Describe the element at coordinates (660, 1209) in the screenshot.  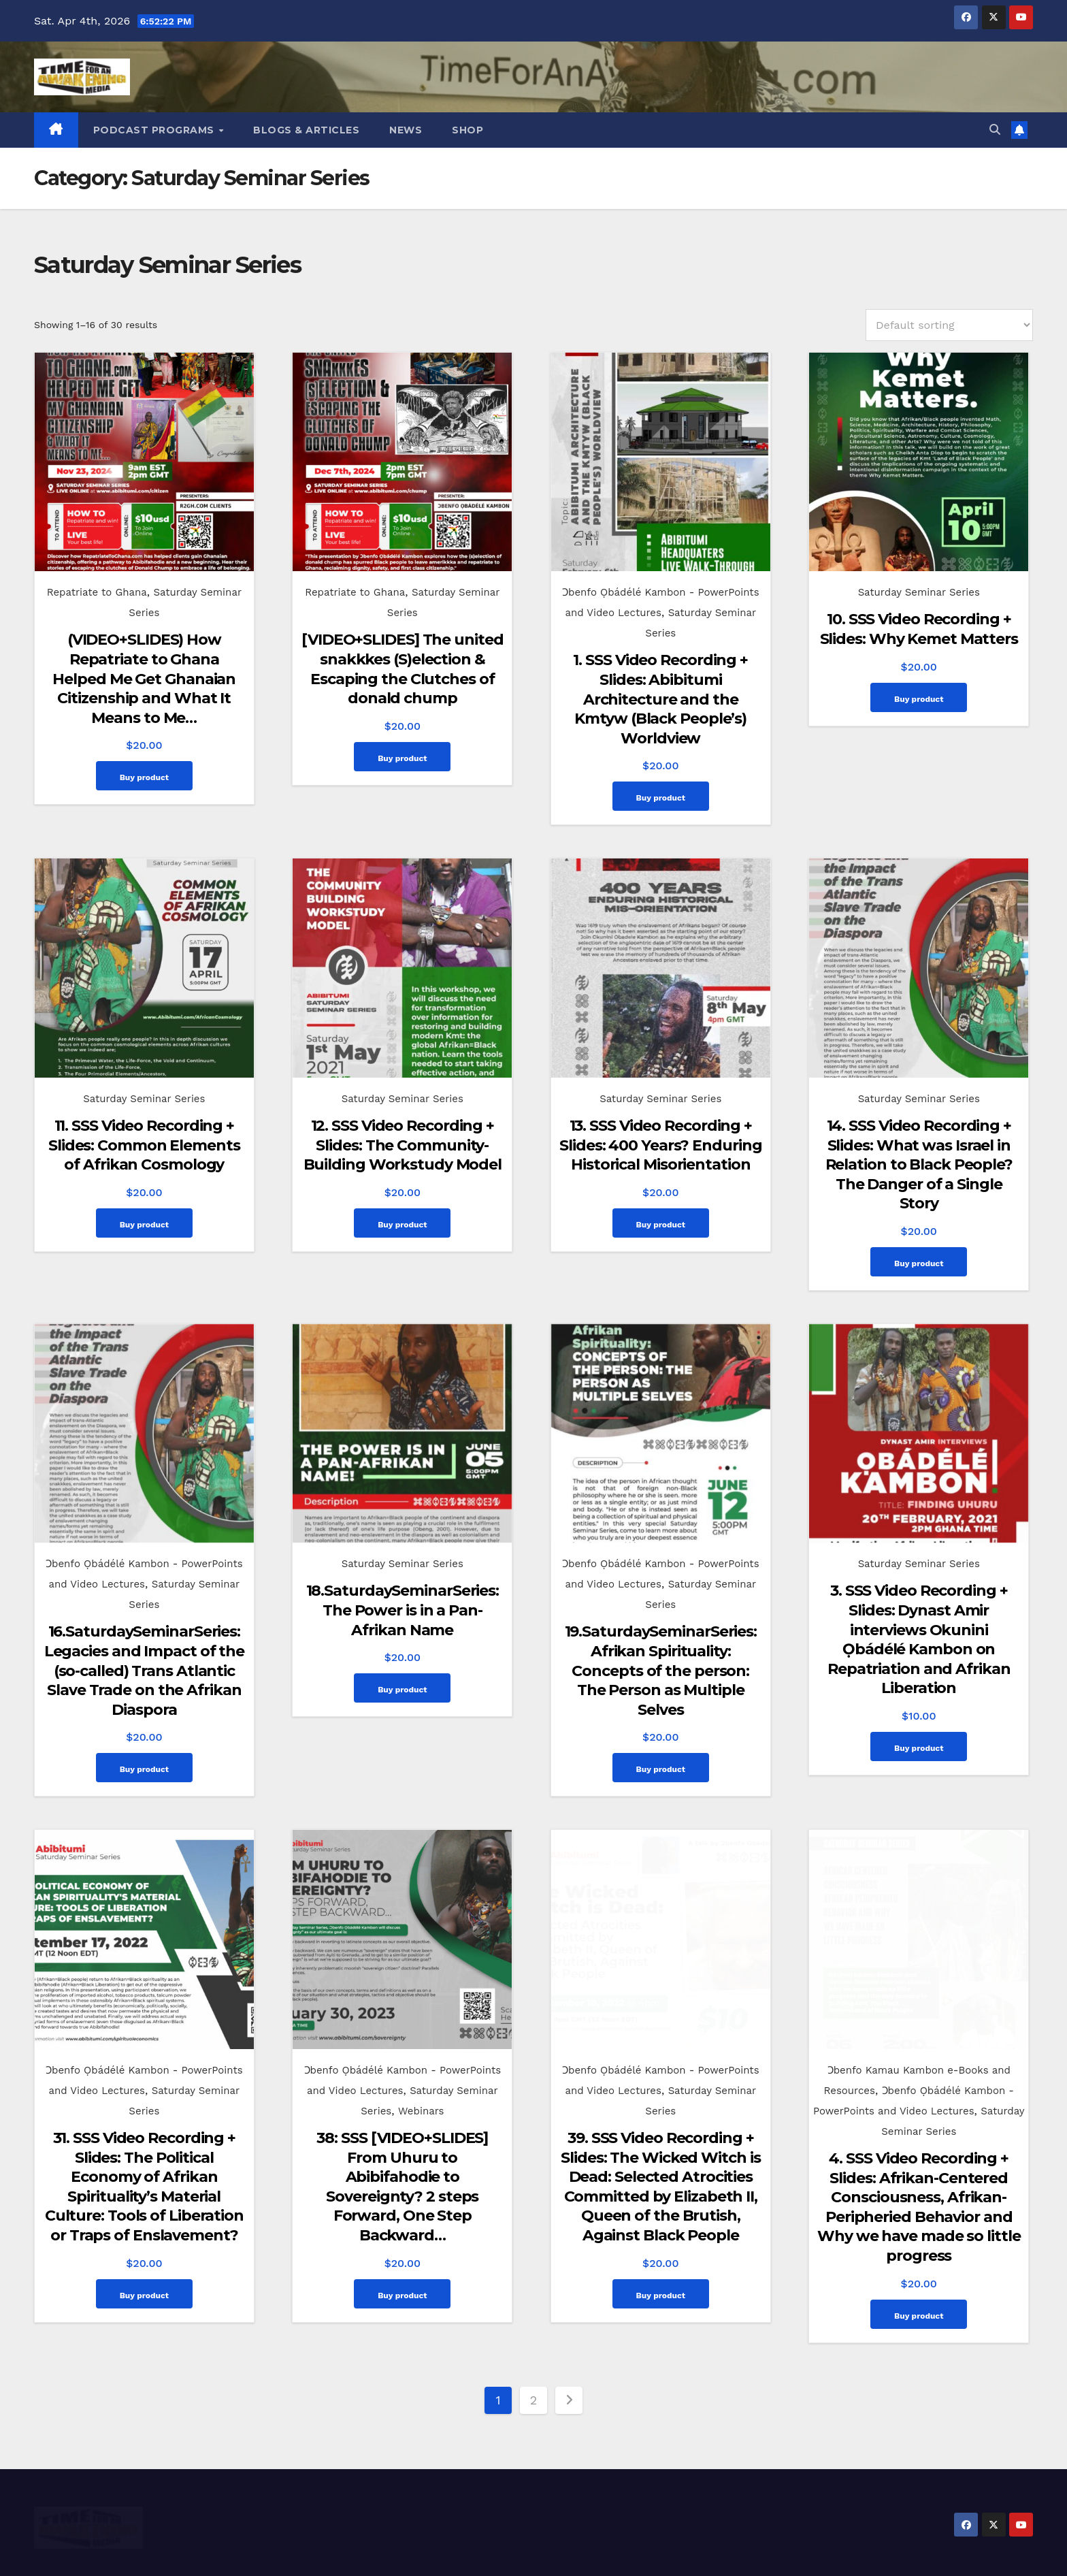
I see `Buy product [Buy “13. SSS Video Recording + Slides: 400 Years? Enduring Historical Misorientation”]` at that location.